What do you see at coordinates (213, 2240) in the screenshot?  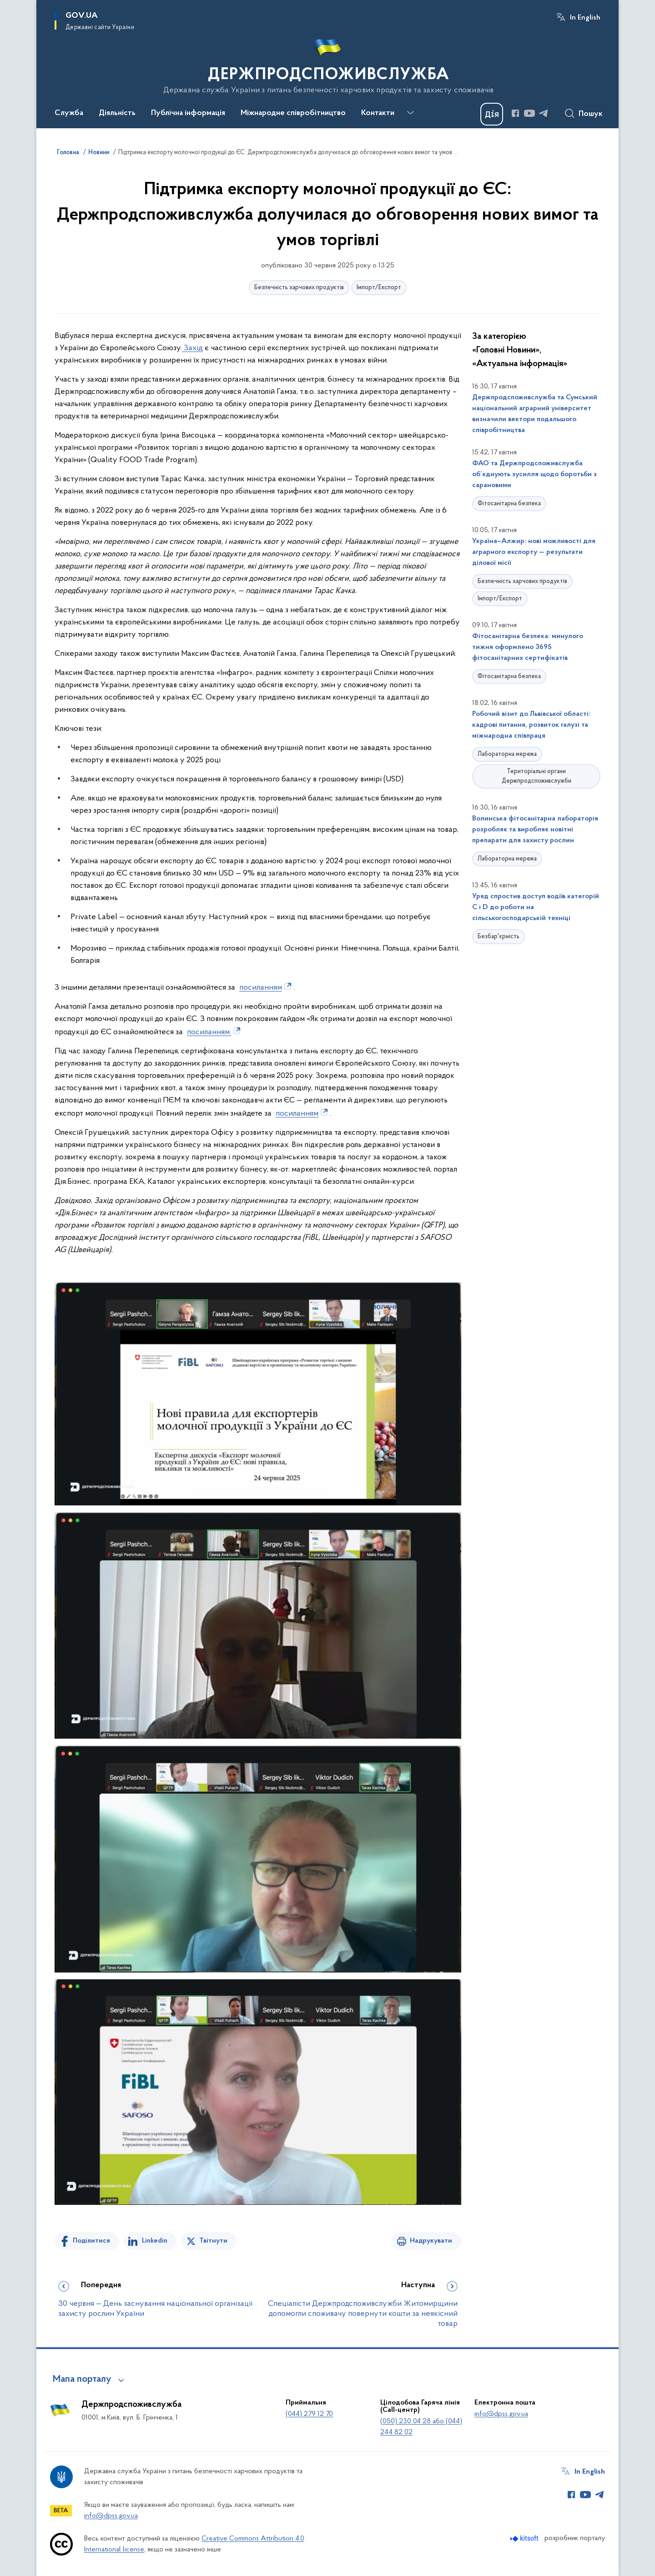 I see `Твітнути [Поділитись в Twitter]` at bounding box center [213, 2240].